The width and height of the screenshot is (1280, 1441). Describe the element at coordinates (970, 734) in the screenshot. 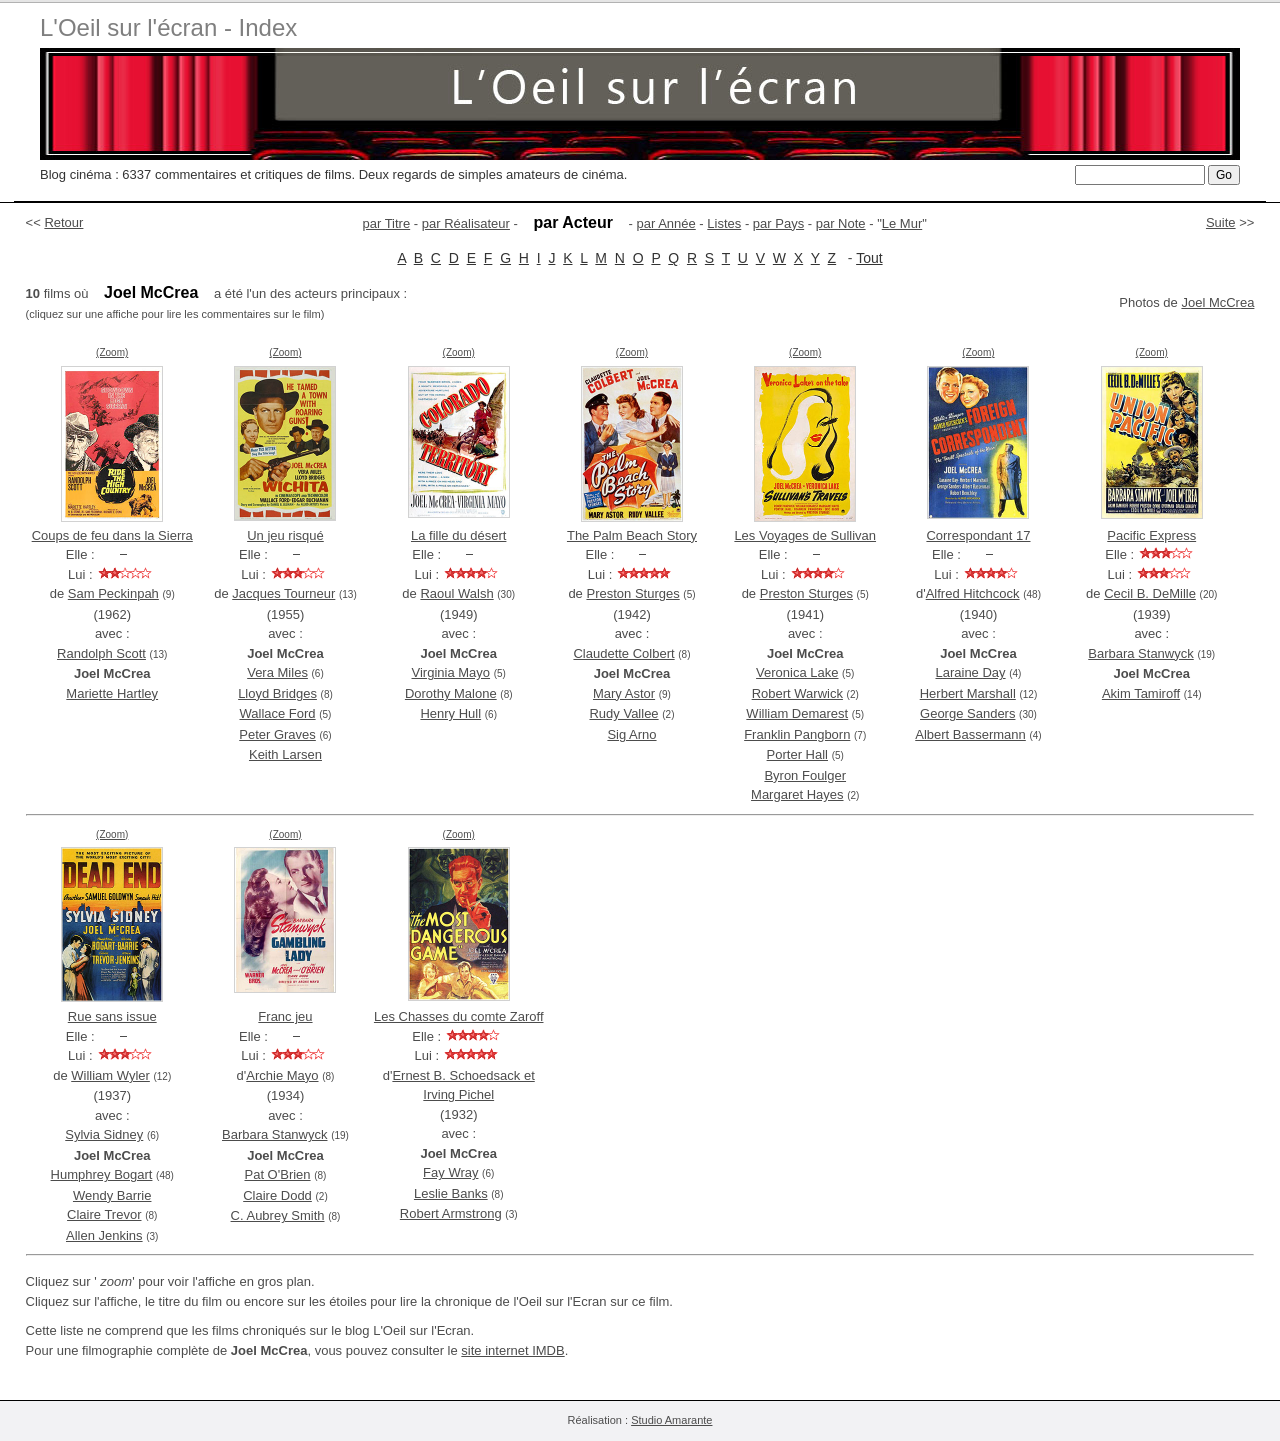

I see `Albert Bassermann` at that location.